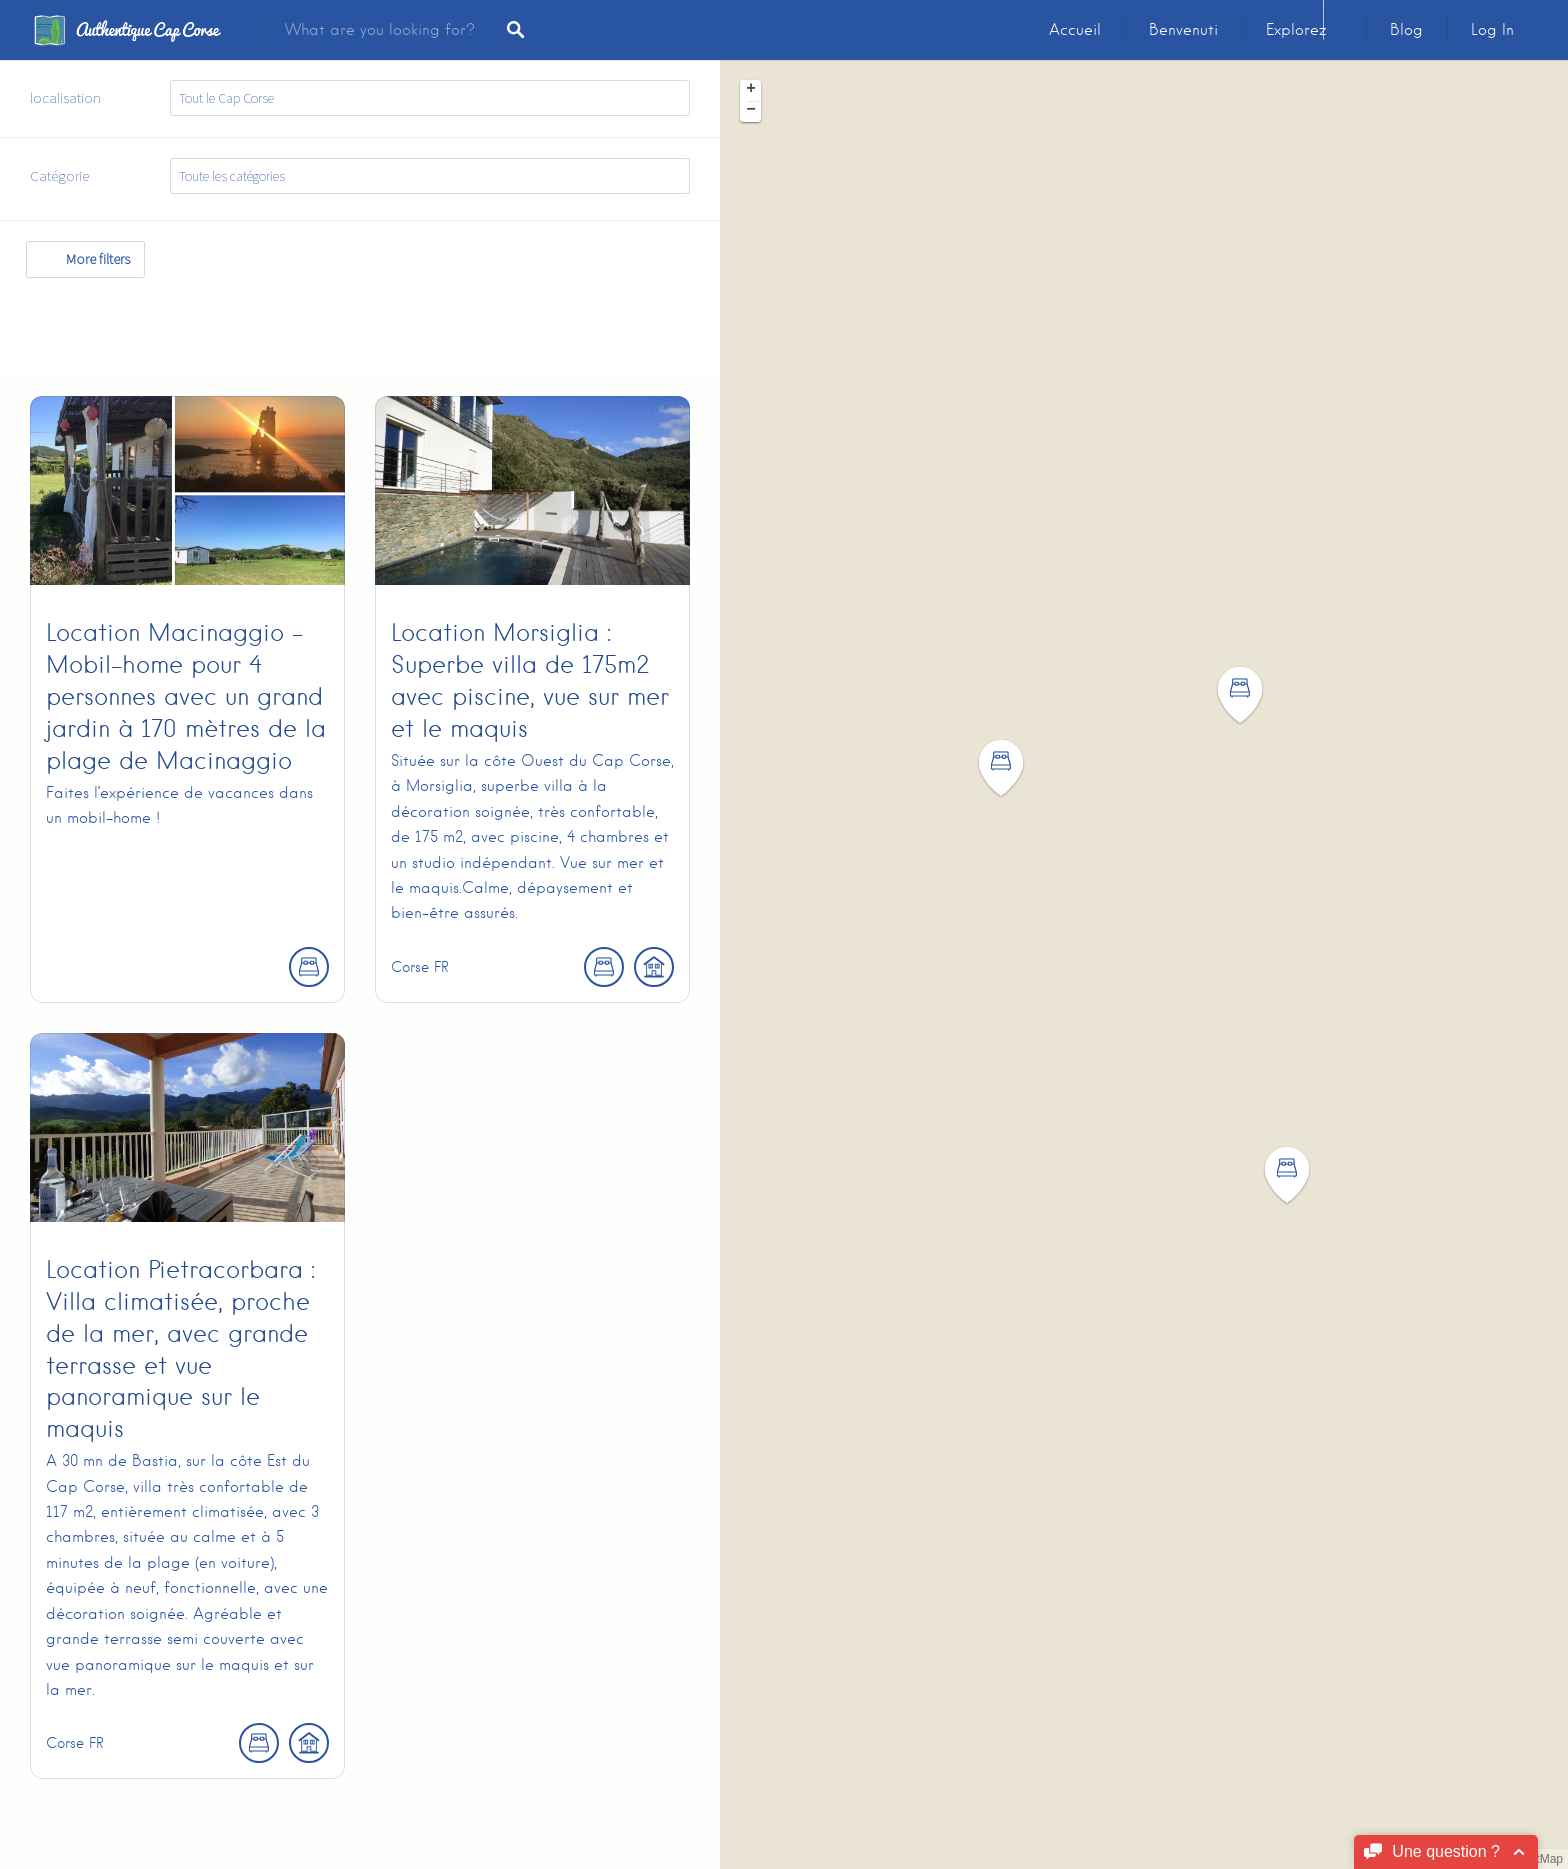 The height and width of the screenshot is (1869, 1568). Describe the element at coordinates (1075, 30) in the screenshot. I see `Accueil` at that location.